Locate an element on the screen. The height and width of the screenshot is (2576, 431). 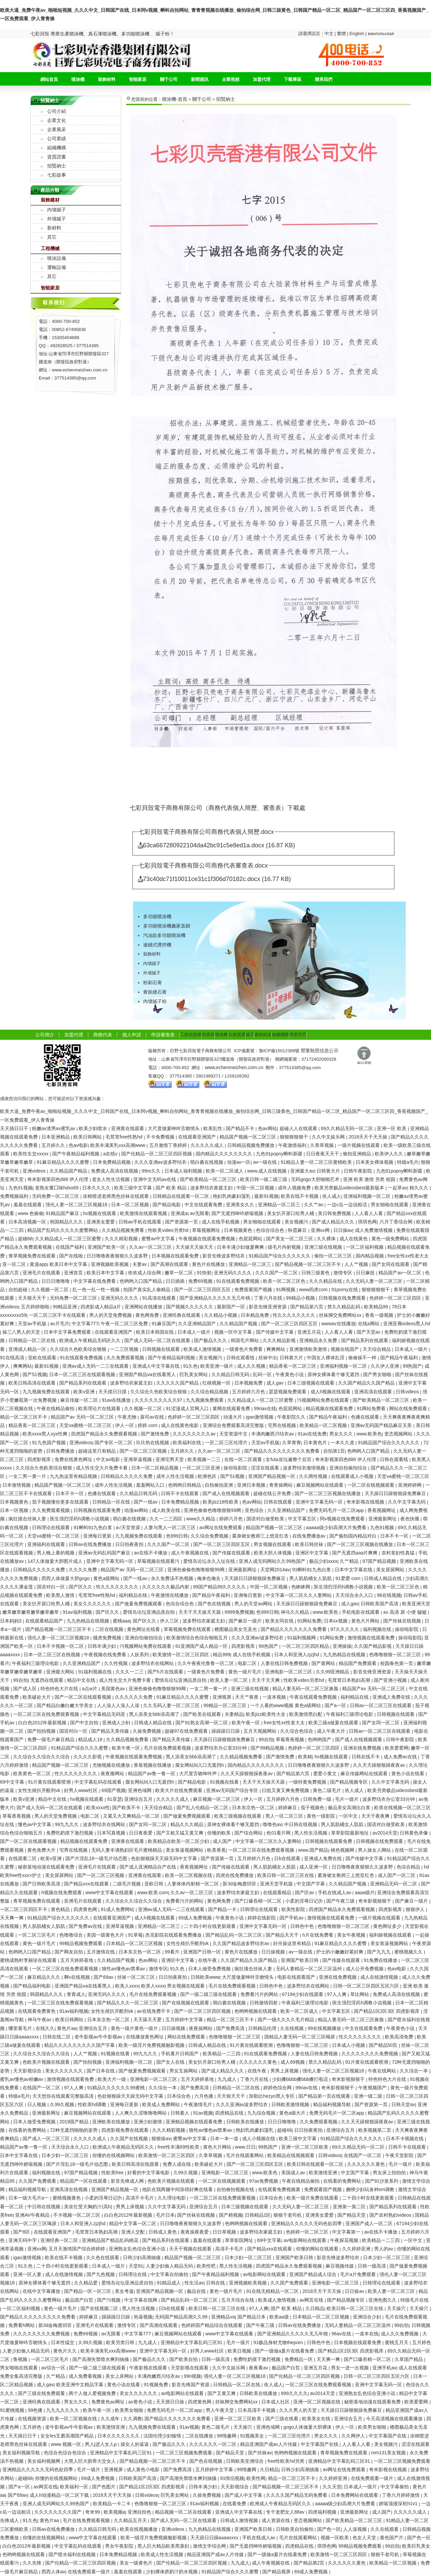
亚洲国产精品成人综合 is located at coordinates (313, 2274).